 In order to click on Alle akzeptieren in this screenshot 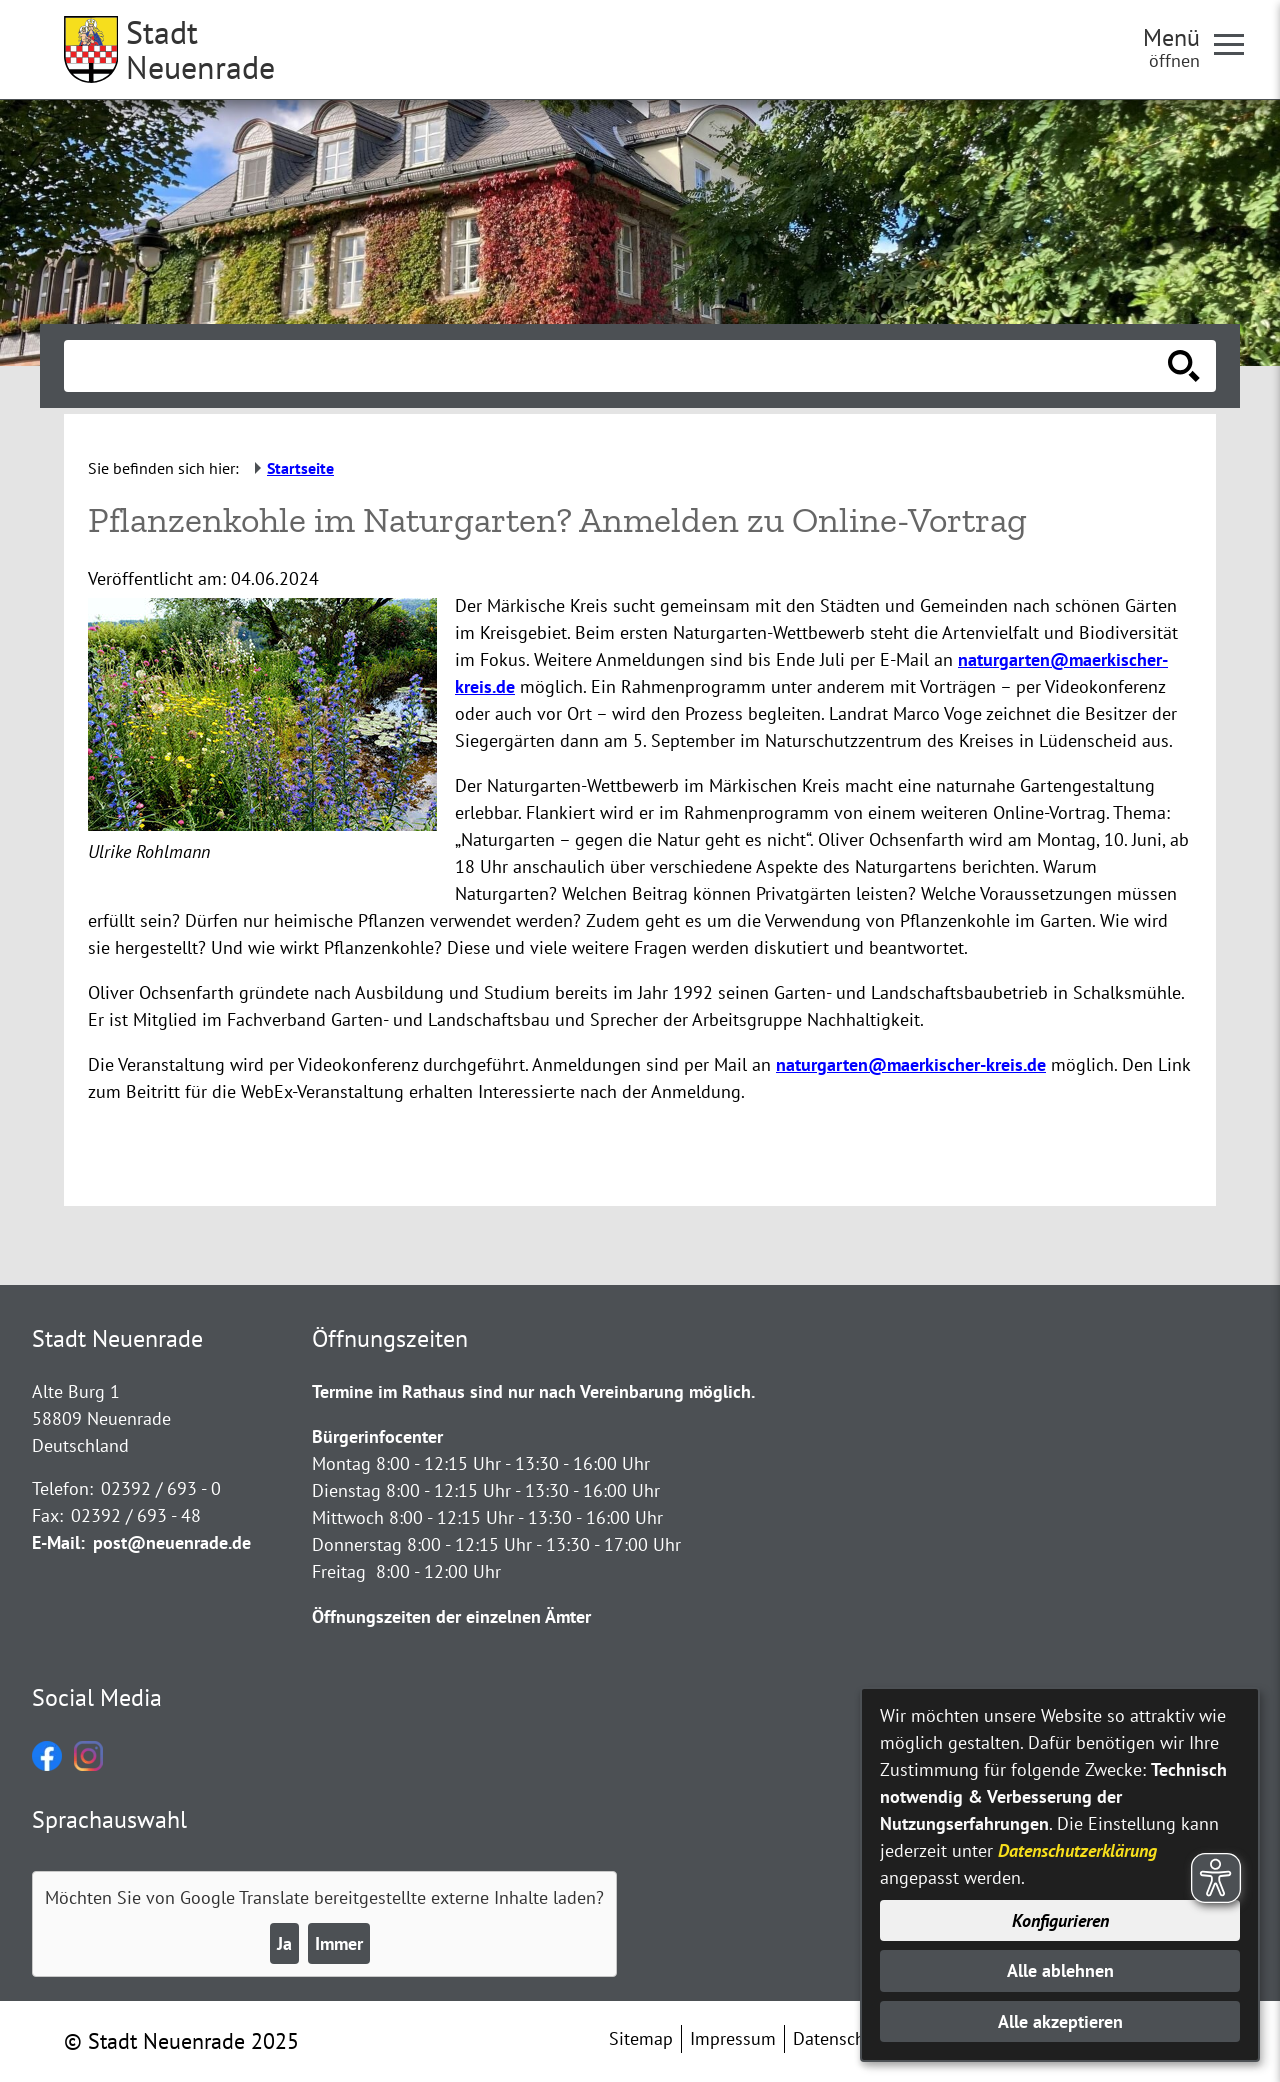, I will do `click(1060, 2021)`.